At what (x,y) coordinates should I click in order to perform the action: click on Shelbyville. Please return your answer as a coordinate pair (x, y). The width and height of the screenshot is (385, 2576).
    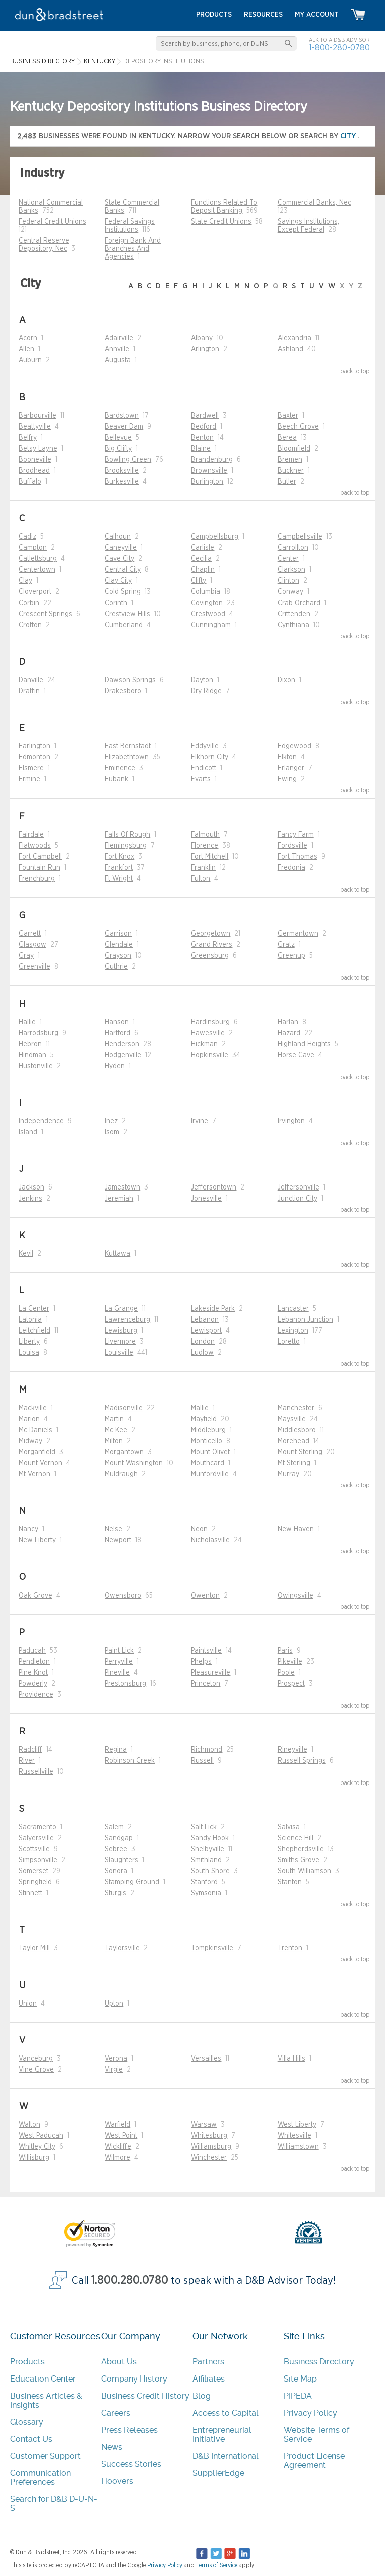
    Looking at the image, I should click on (207, 1849).